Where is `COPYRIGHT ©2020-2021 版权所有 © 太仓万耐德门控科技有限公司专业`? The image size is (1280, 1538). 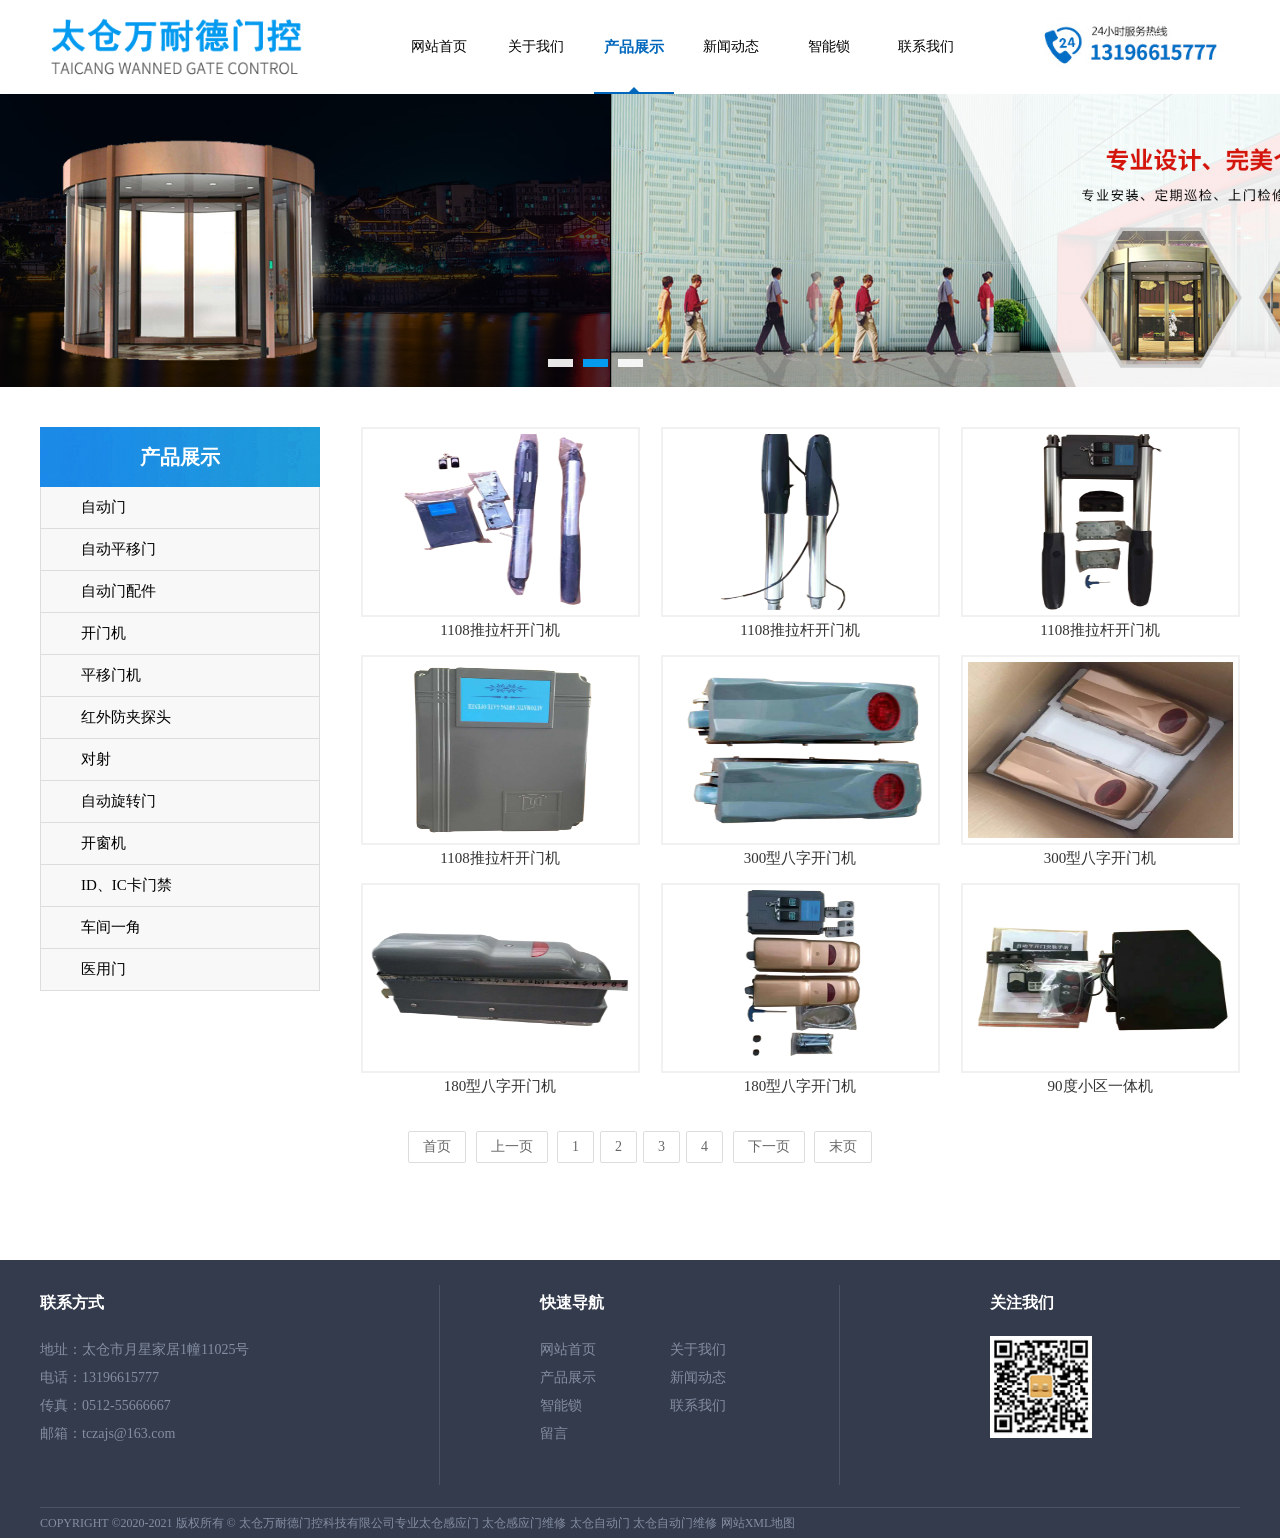 COPYRIGHT ©2020-2021 版权所有 © 太仓万耐德门控科技有限公司专业 is located at coordinates (229, 1523).